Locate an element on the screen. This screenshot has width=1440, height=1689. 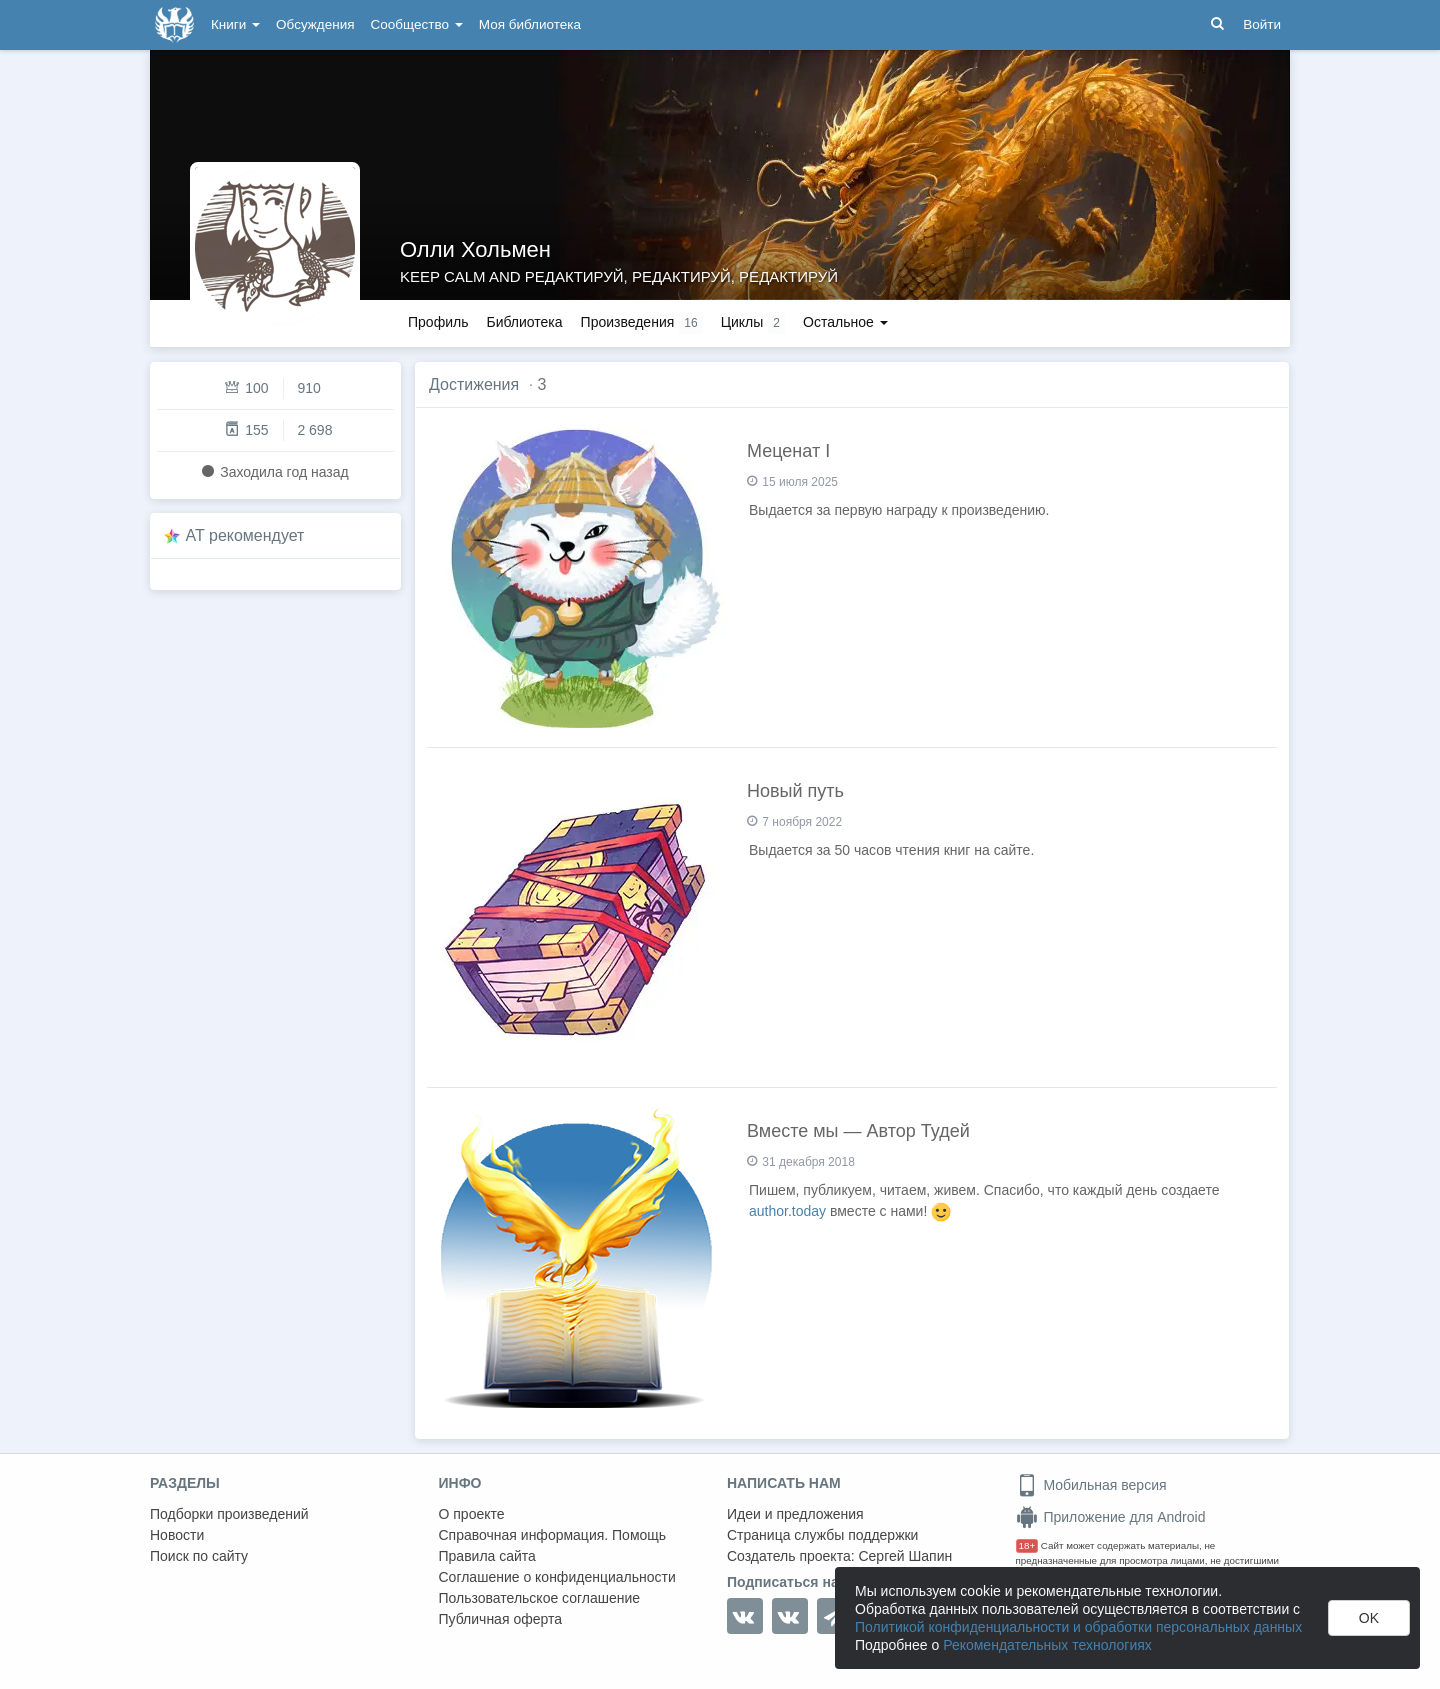
Сергей Шапин is located at coordinates (905, 1556).